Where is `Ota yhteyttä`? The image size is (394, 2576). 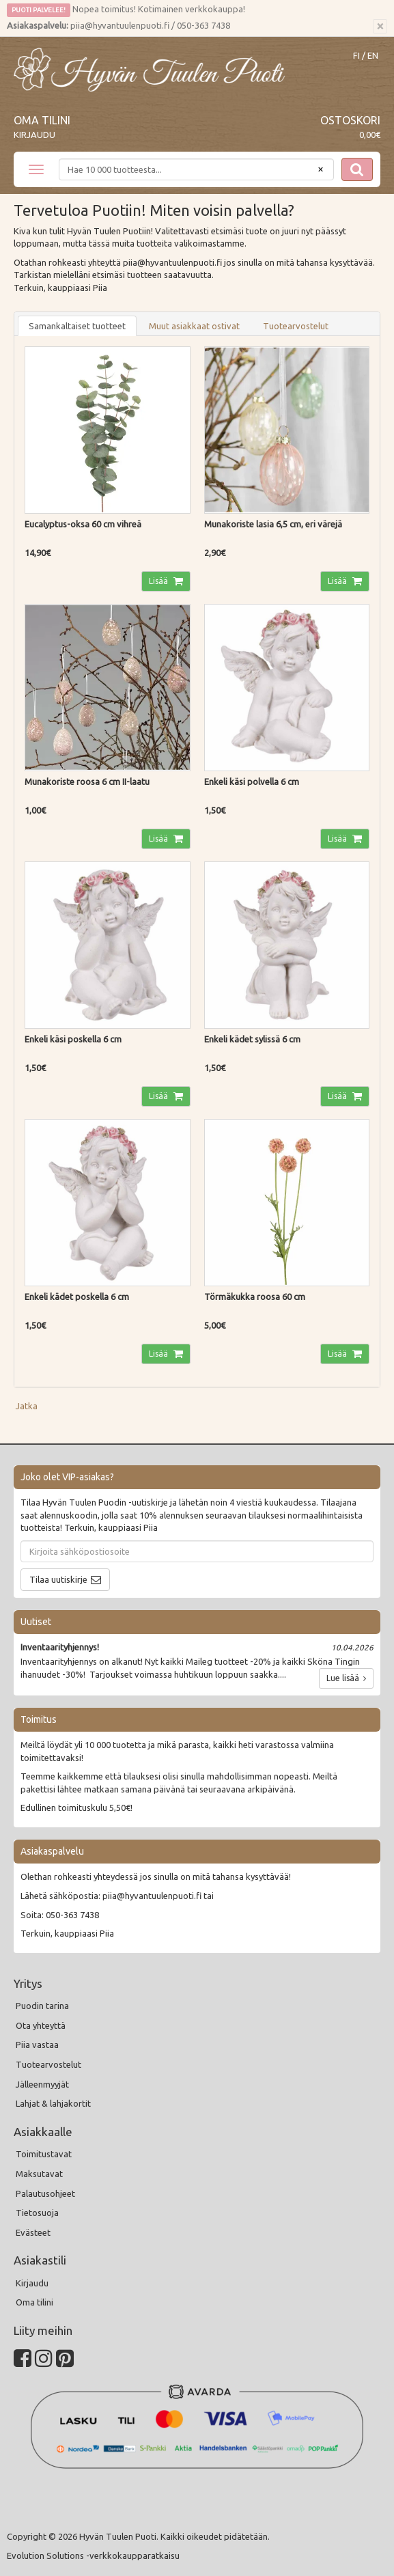
Ota yhteyttä is located at coordinates (41, 2025).